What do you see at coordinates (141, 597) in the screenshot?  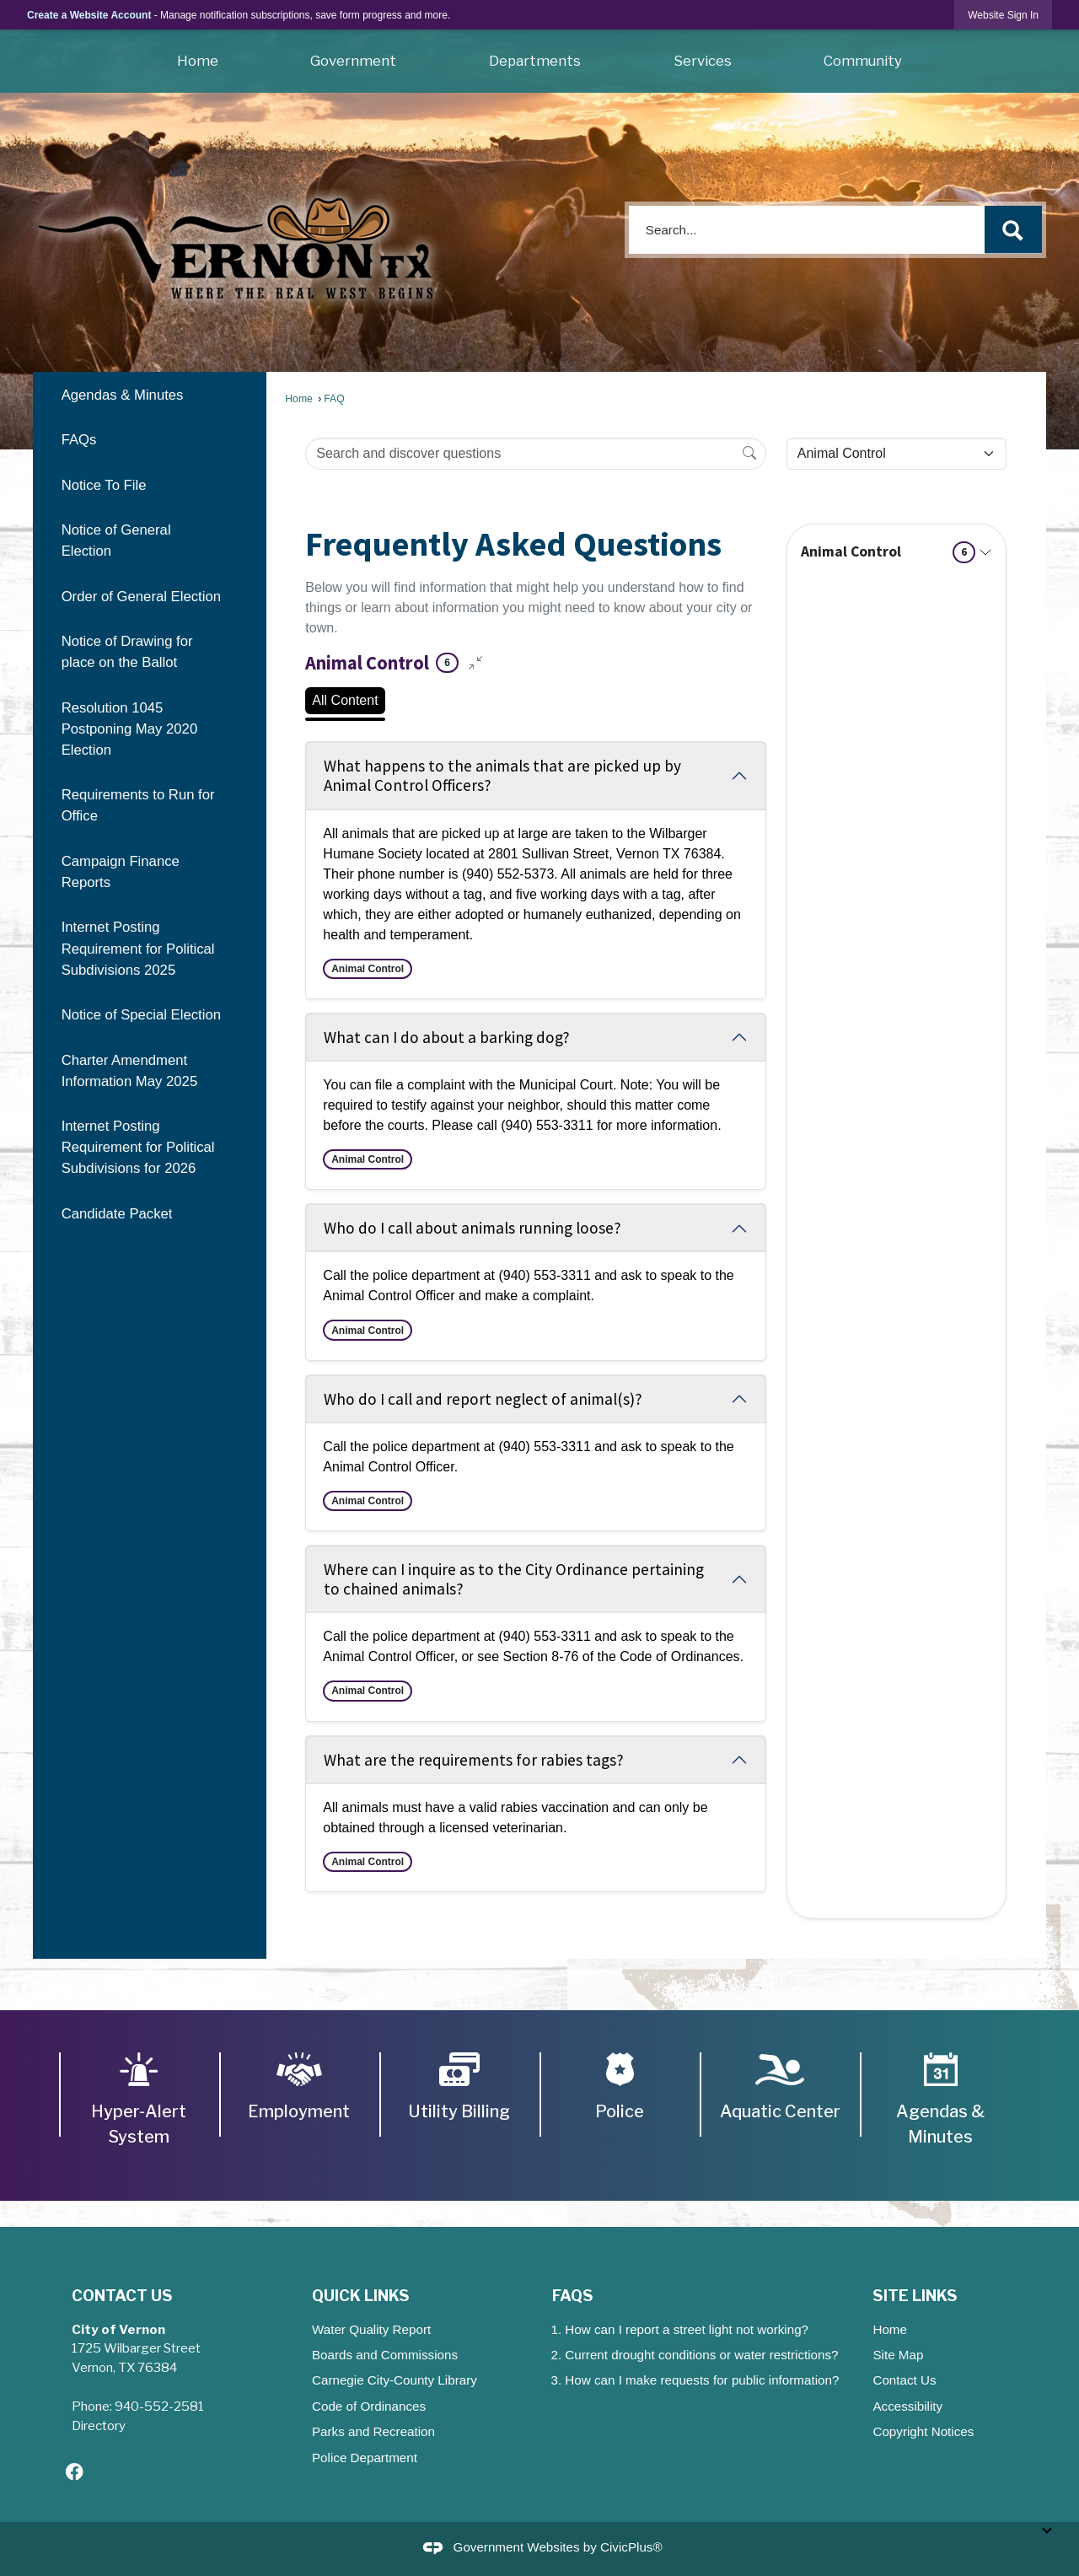 I see `Order of General Election [Order of General Election Opens in new window]` at bounding box center [141, 597].